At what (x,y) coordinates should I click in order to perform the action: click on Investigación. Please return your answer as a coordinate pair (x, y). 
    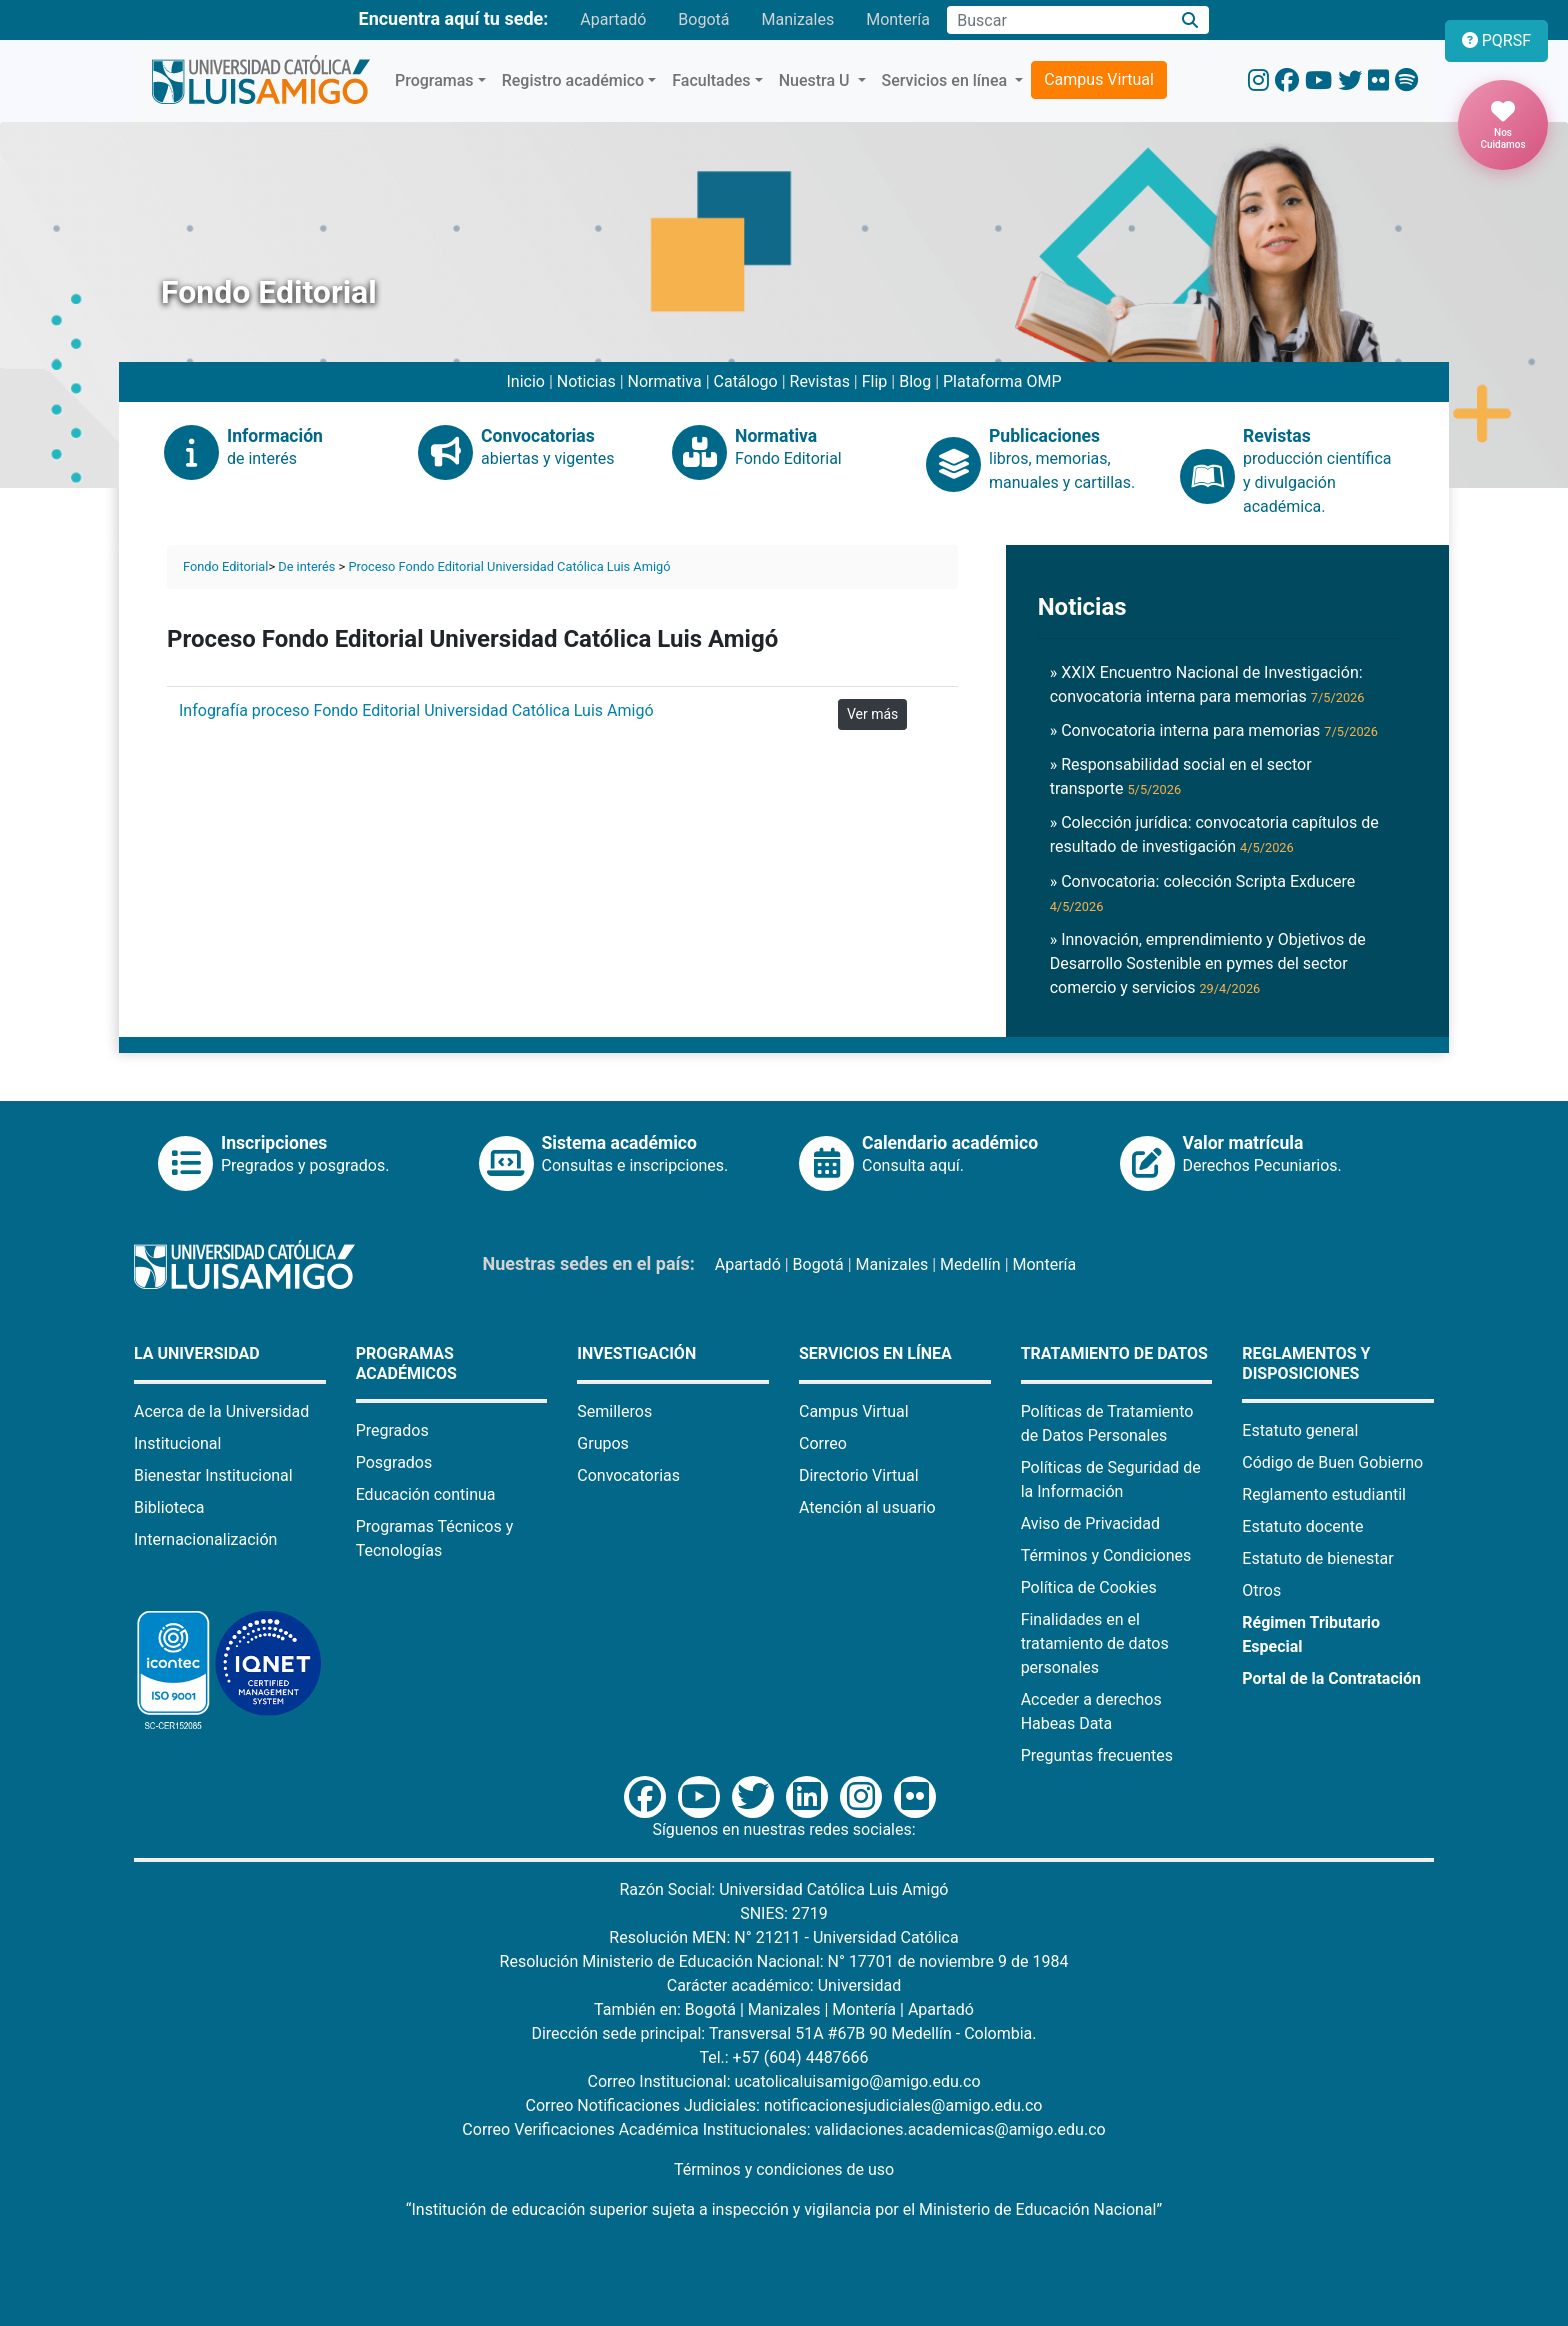
    Looking at the image, I should click on (636, 1353).